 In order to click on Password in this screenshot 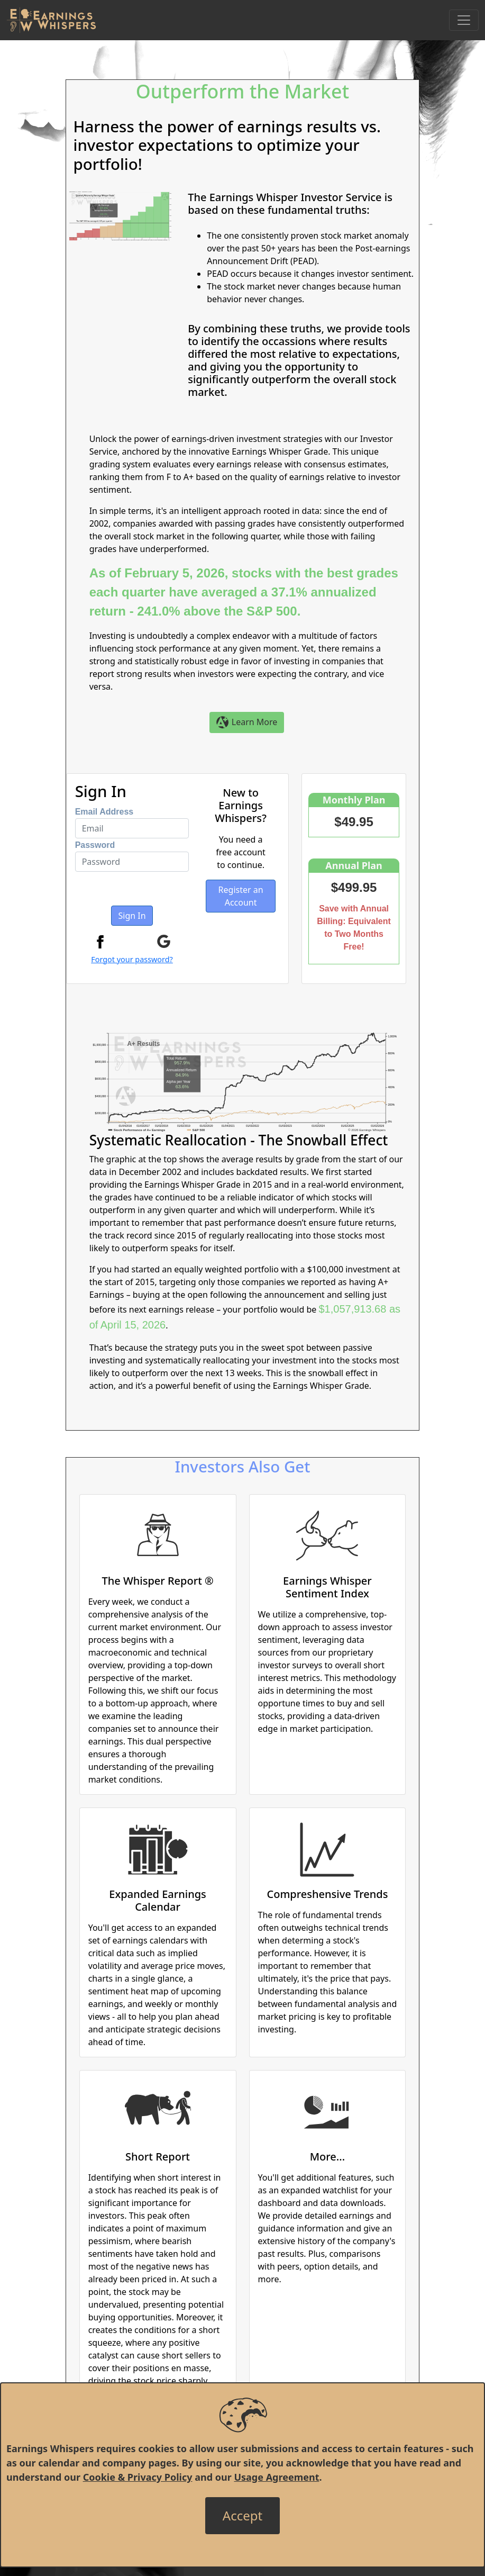, I will do `click(95, 844)`.